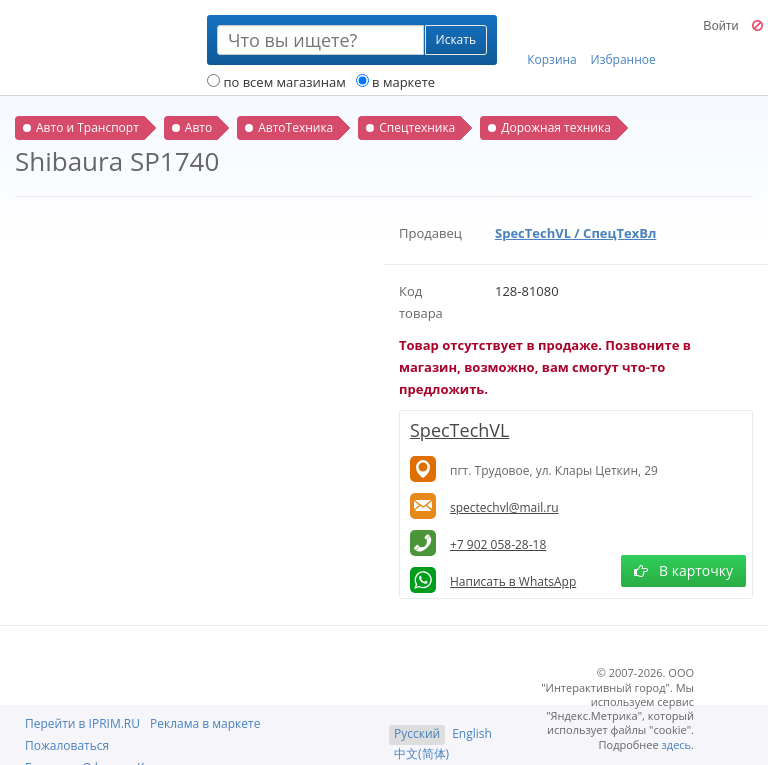  What do you see at coordinates (472, 733) in the screenshot?
I see `English` at bounding box center [472, 733].